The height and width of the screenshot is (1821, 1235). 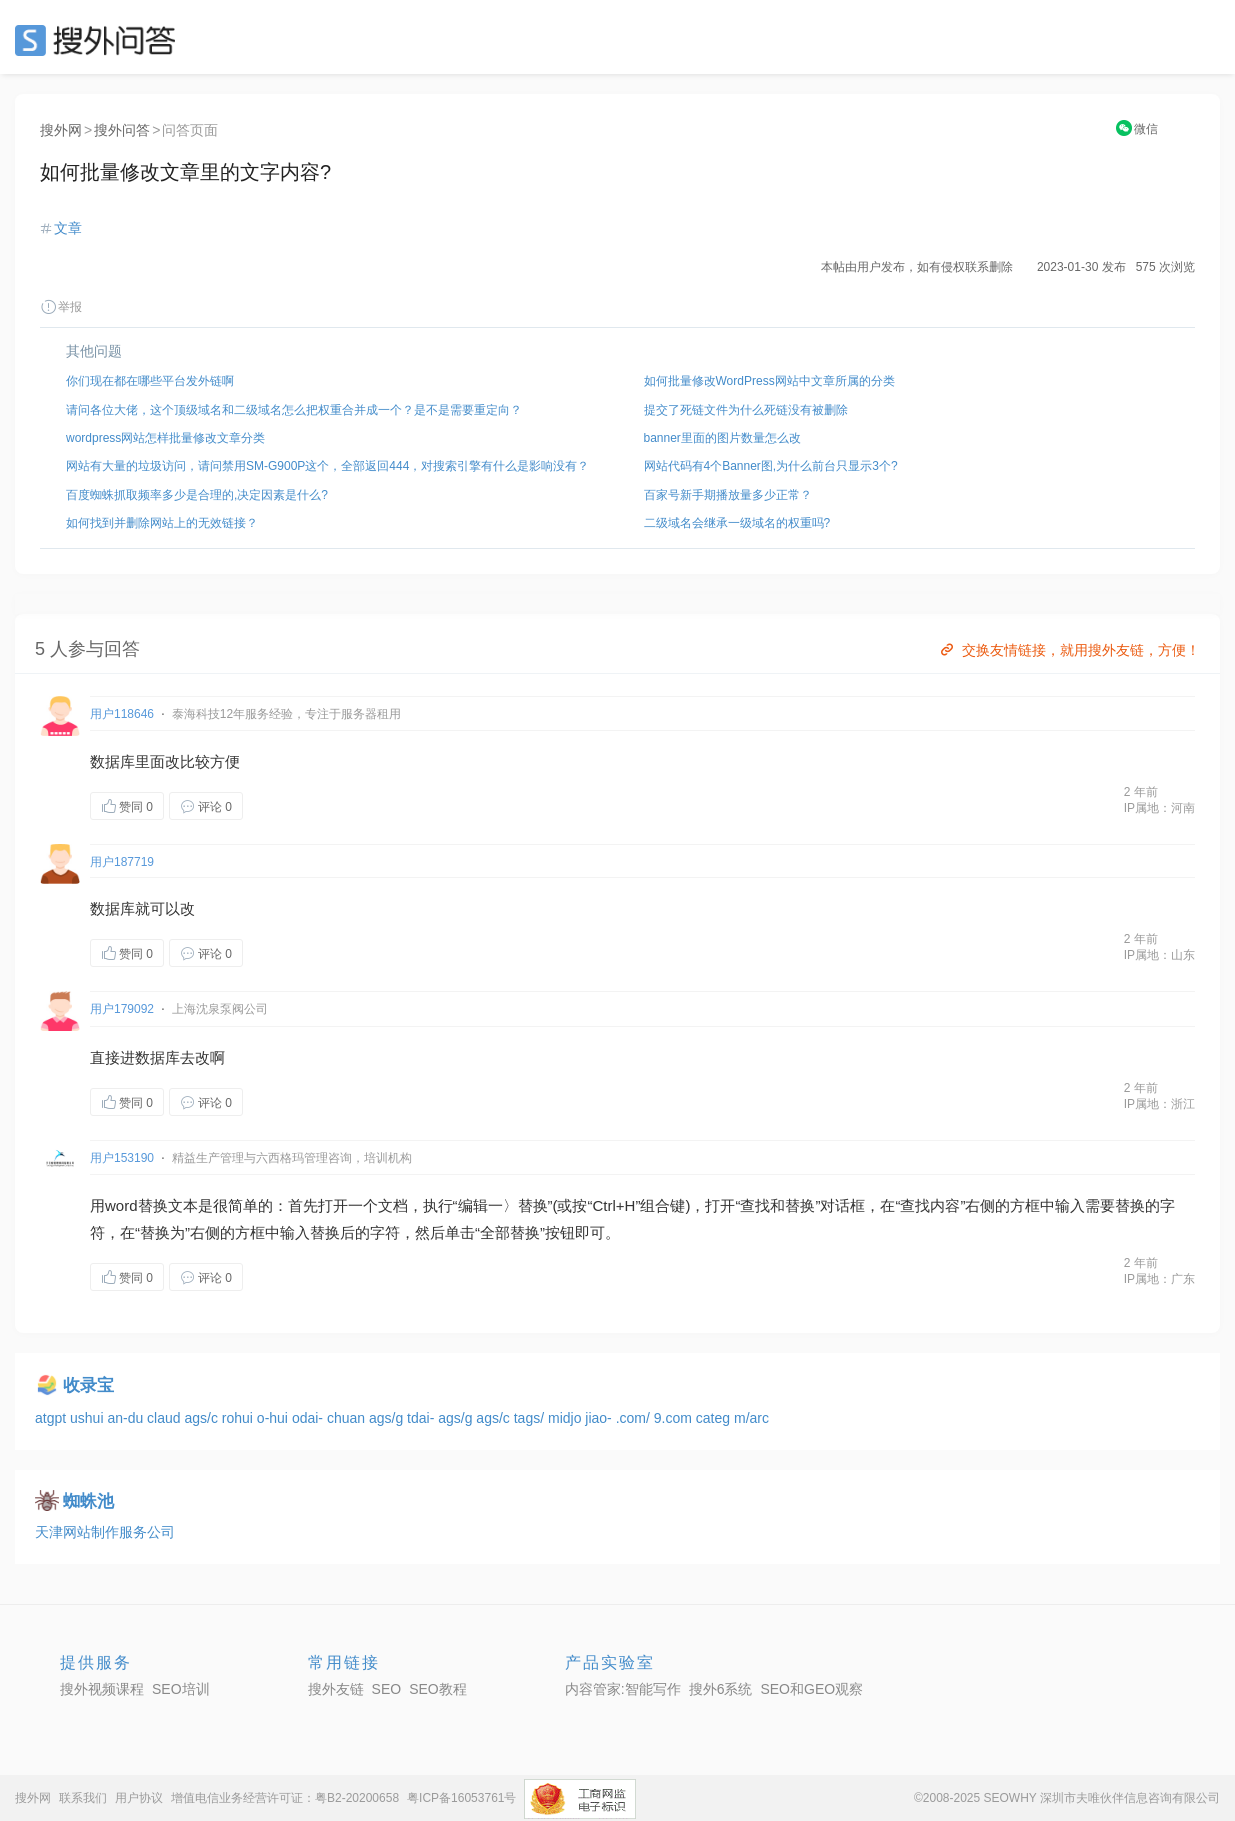 What do you see at coordinates (294, 410) in the screenshot?
I see `请问各位大佬，这个顶级域名和二级域名怎么把权重合并成一个？是不是需要重定向？` at bounding box center [294, 410].